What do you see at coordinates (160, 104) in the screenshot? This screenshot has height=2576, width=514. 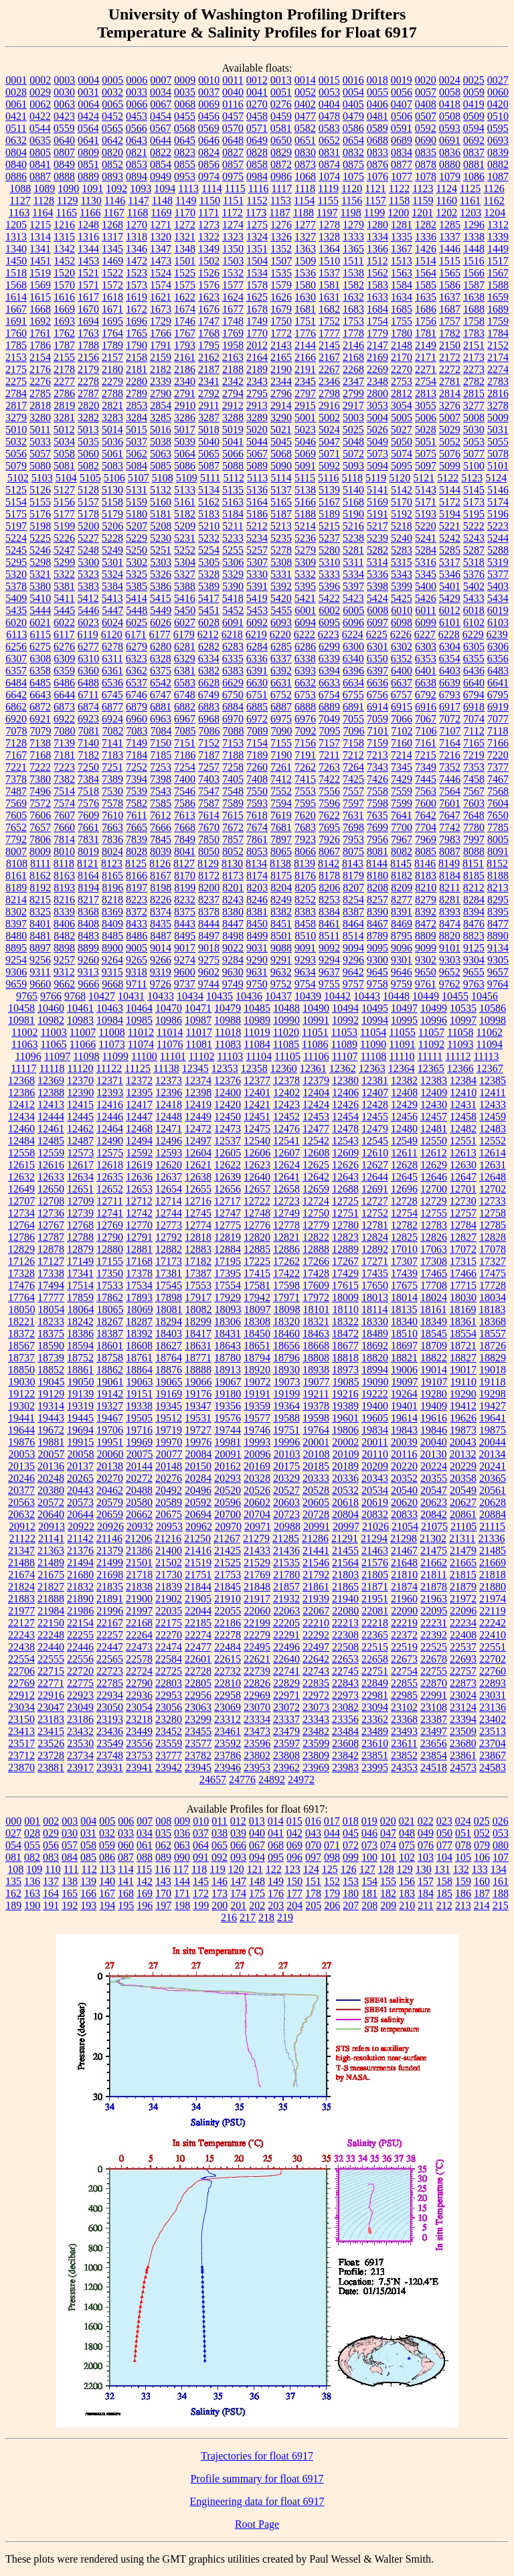 I see `0067` at bounding box center [160, 104].